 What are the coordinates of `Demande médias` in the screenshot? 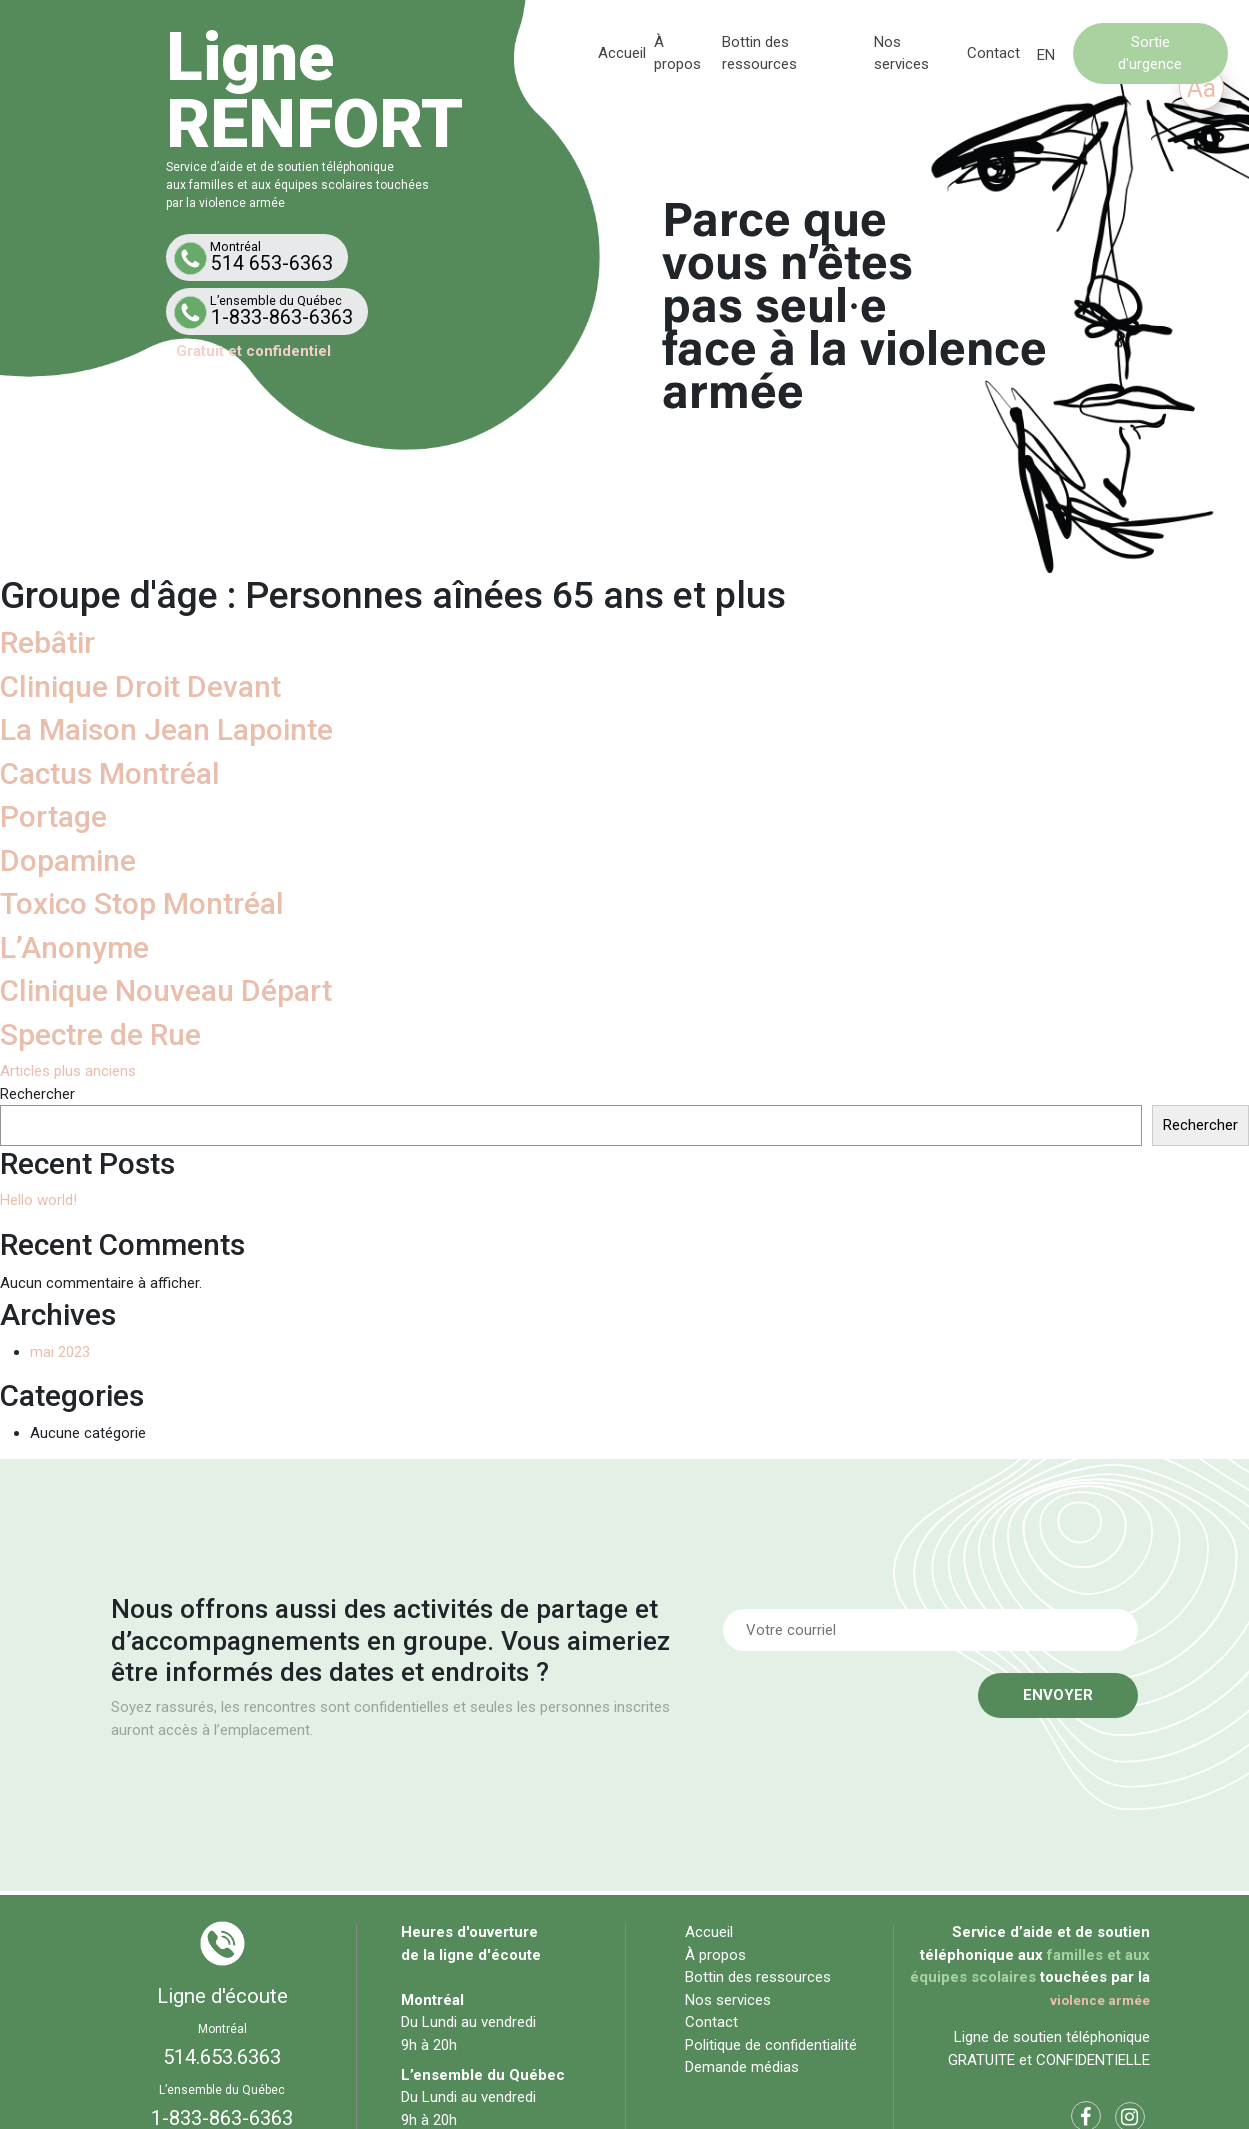 It's located at (742, 2067).